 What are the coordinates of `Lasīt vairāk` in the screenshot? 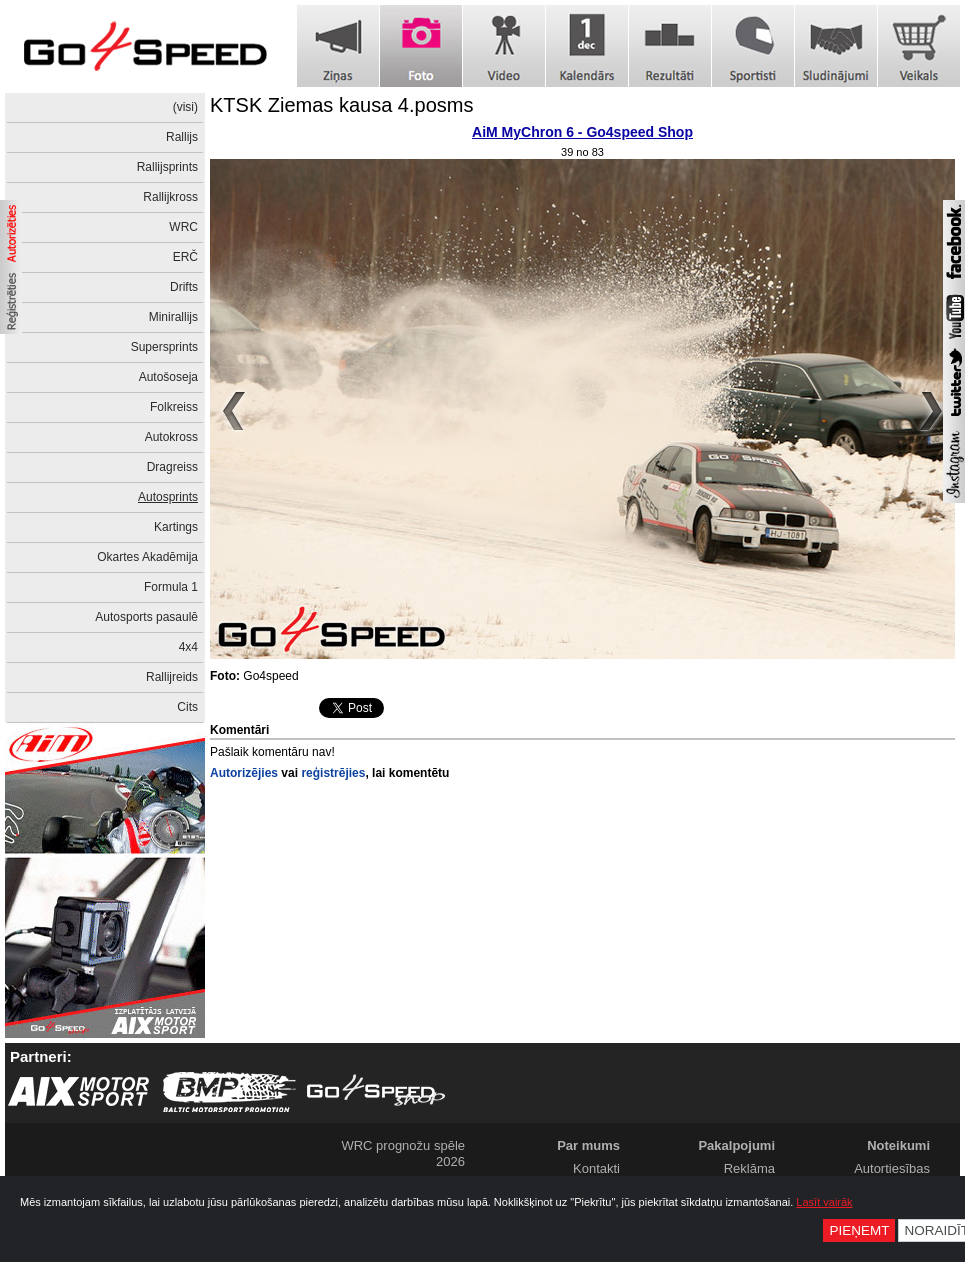 It's located at (824, 1202).